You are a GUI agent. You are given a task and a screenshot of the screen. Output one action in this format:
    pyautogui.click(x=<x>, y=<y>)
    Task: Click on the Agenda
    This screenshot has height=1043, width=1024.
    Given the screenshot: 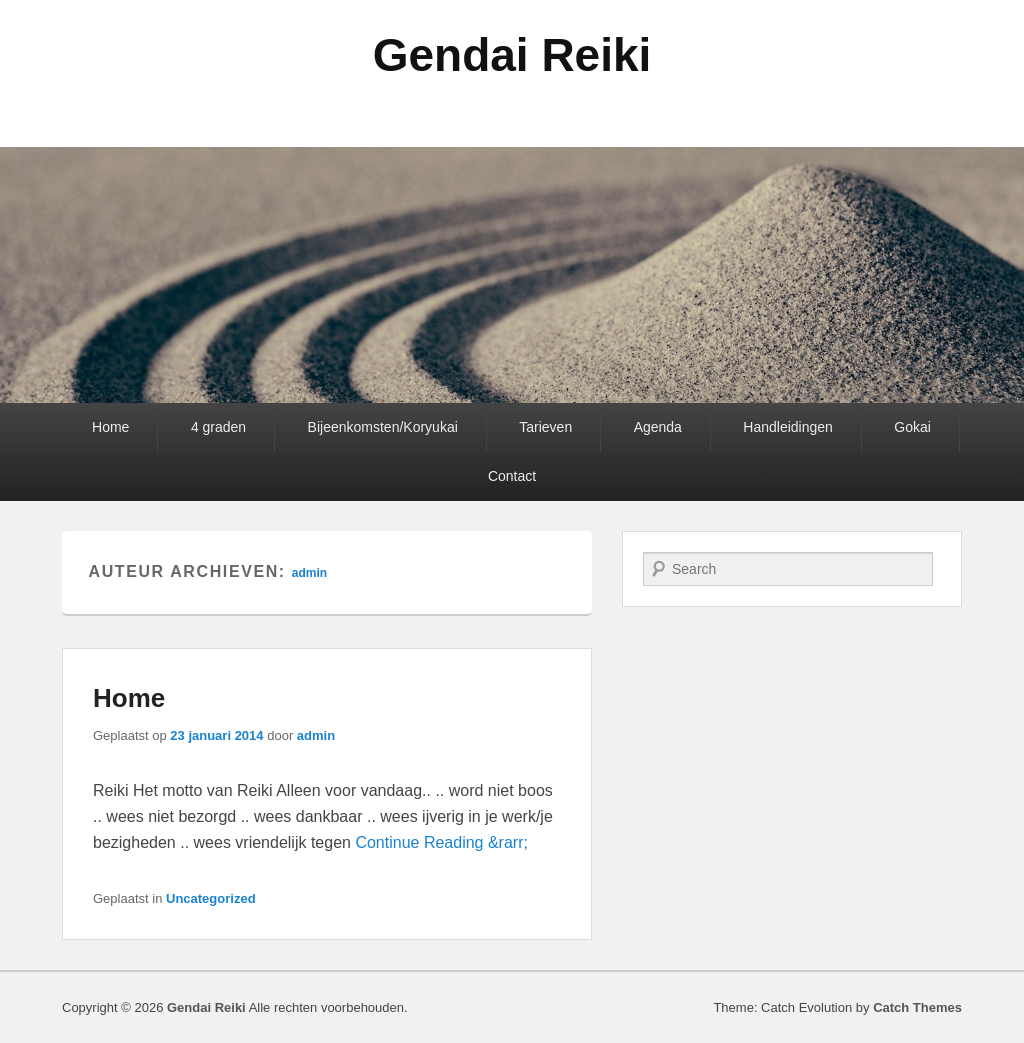 What is the action you would take?
    pyautogui.click(x=658, y=427)
    